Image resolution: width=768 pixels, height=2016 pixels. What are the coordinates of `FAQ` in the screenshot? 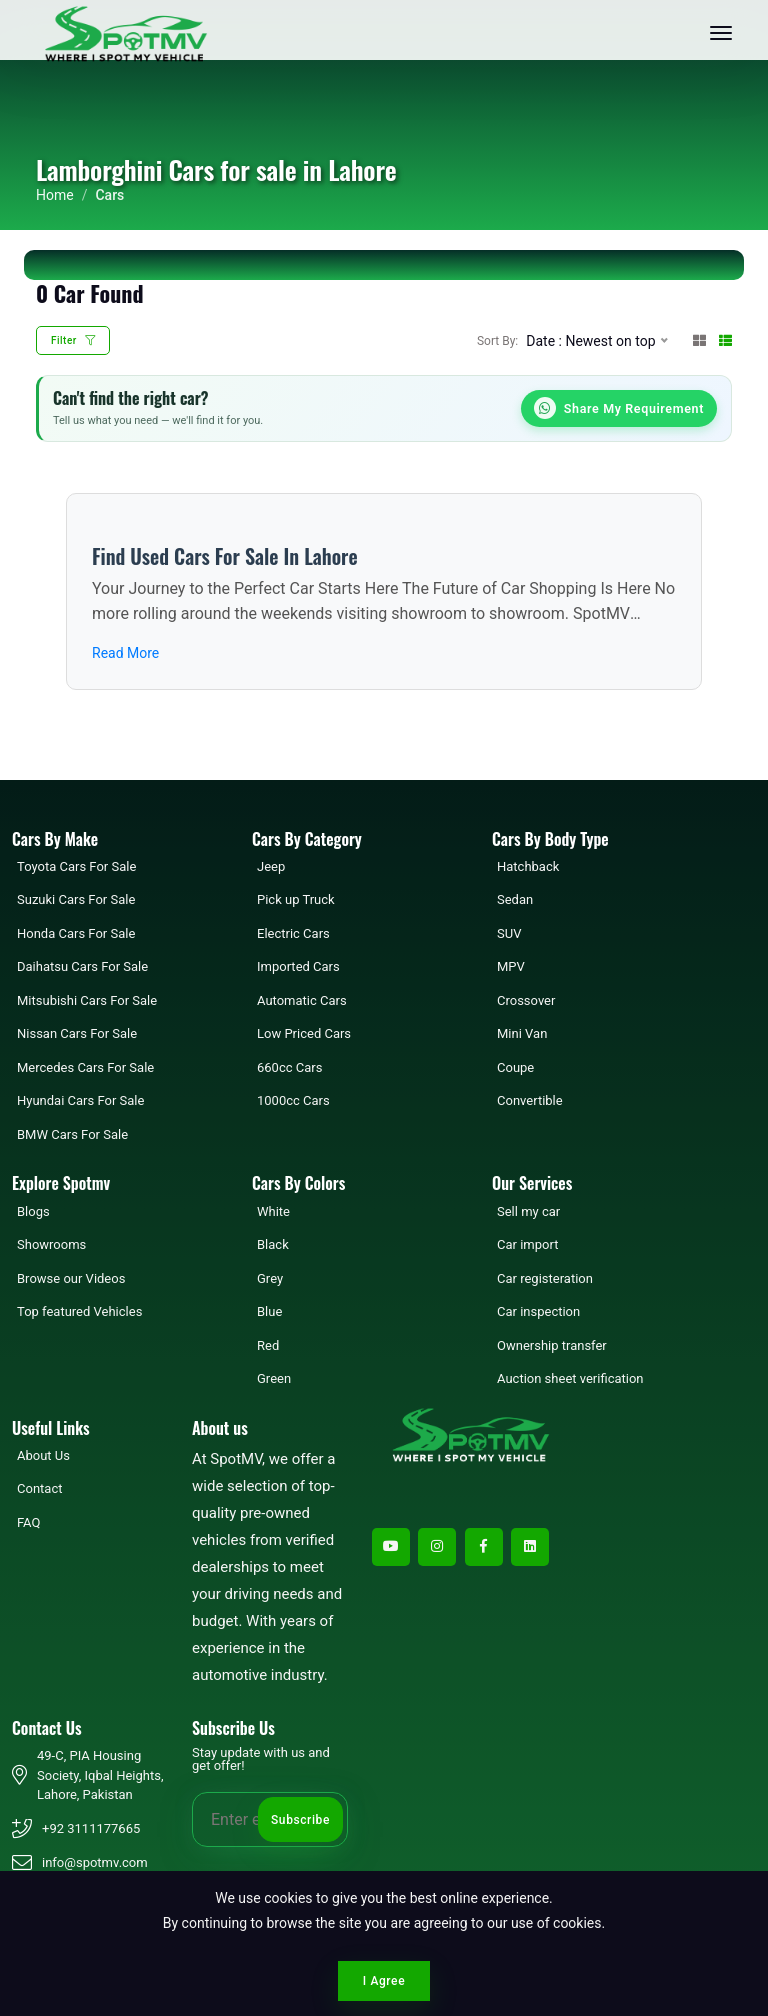 It's located at (28, 1524).